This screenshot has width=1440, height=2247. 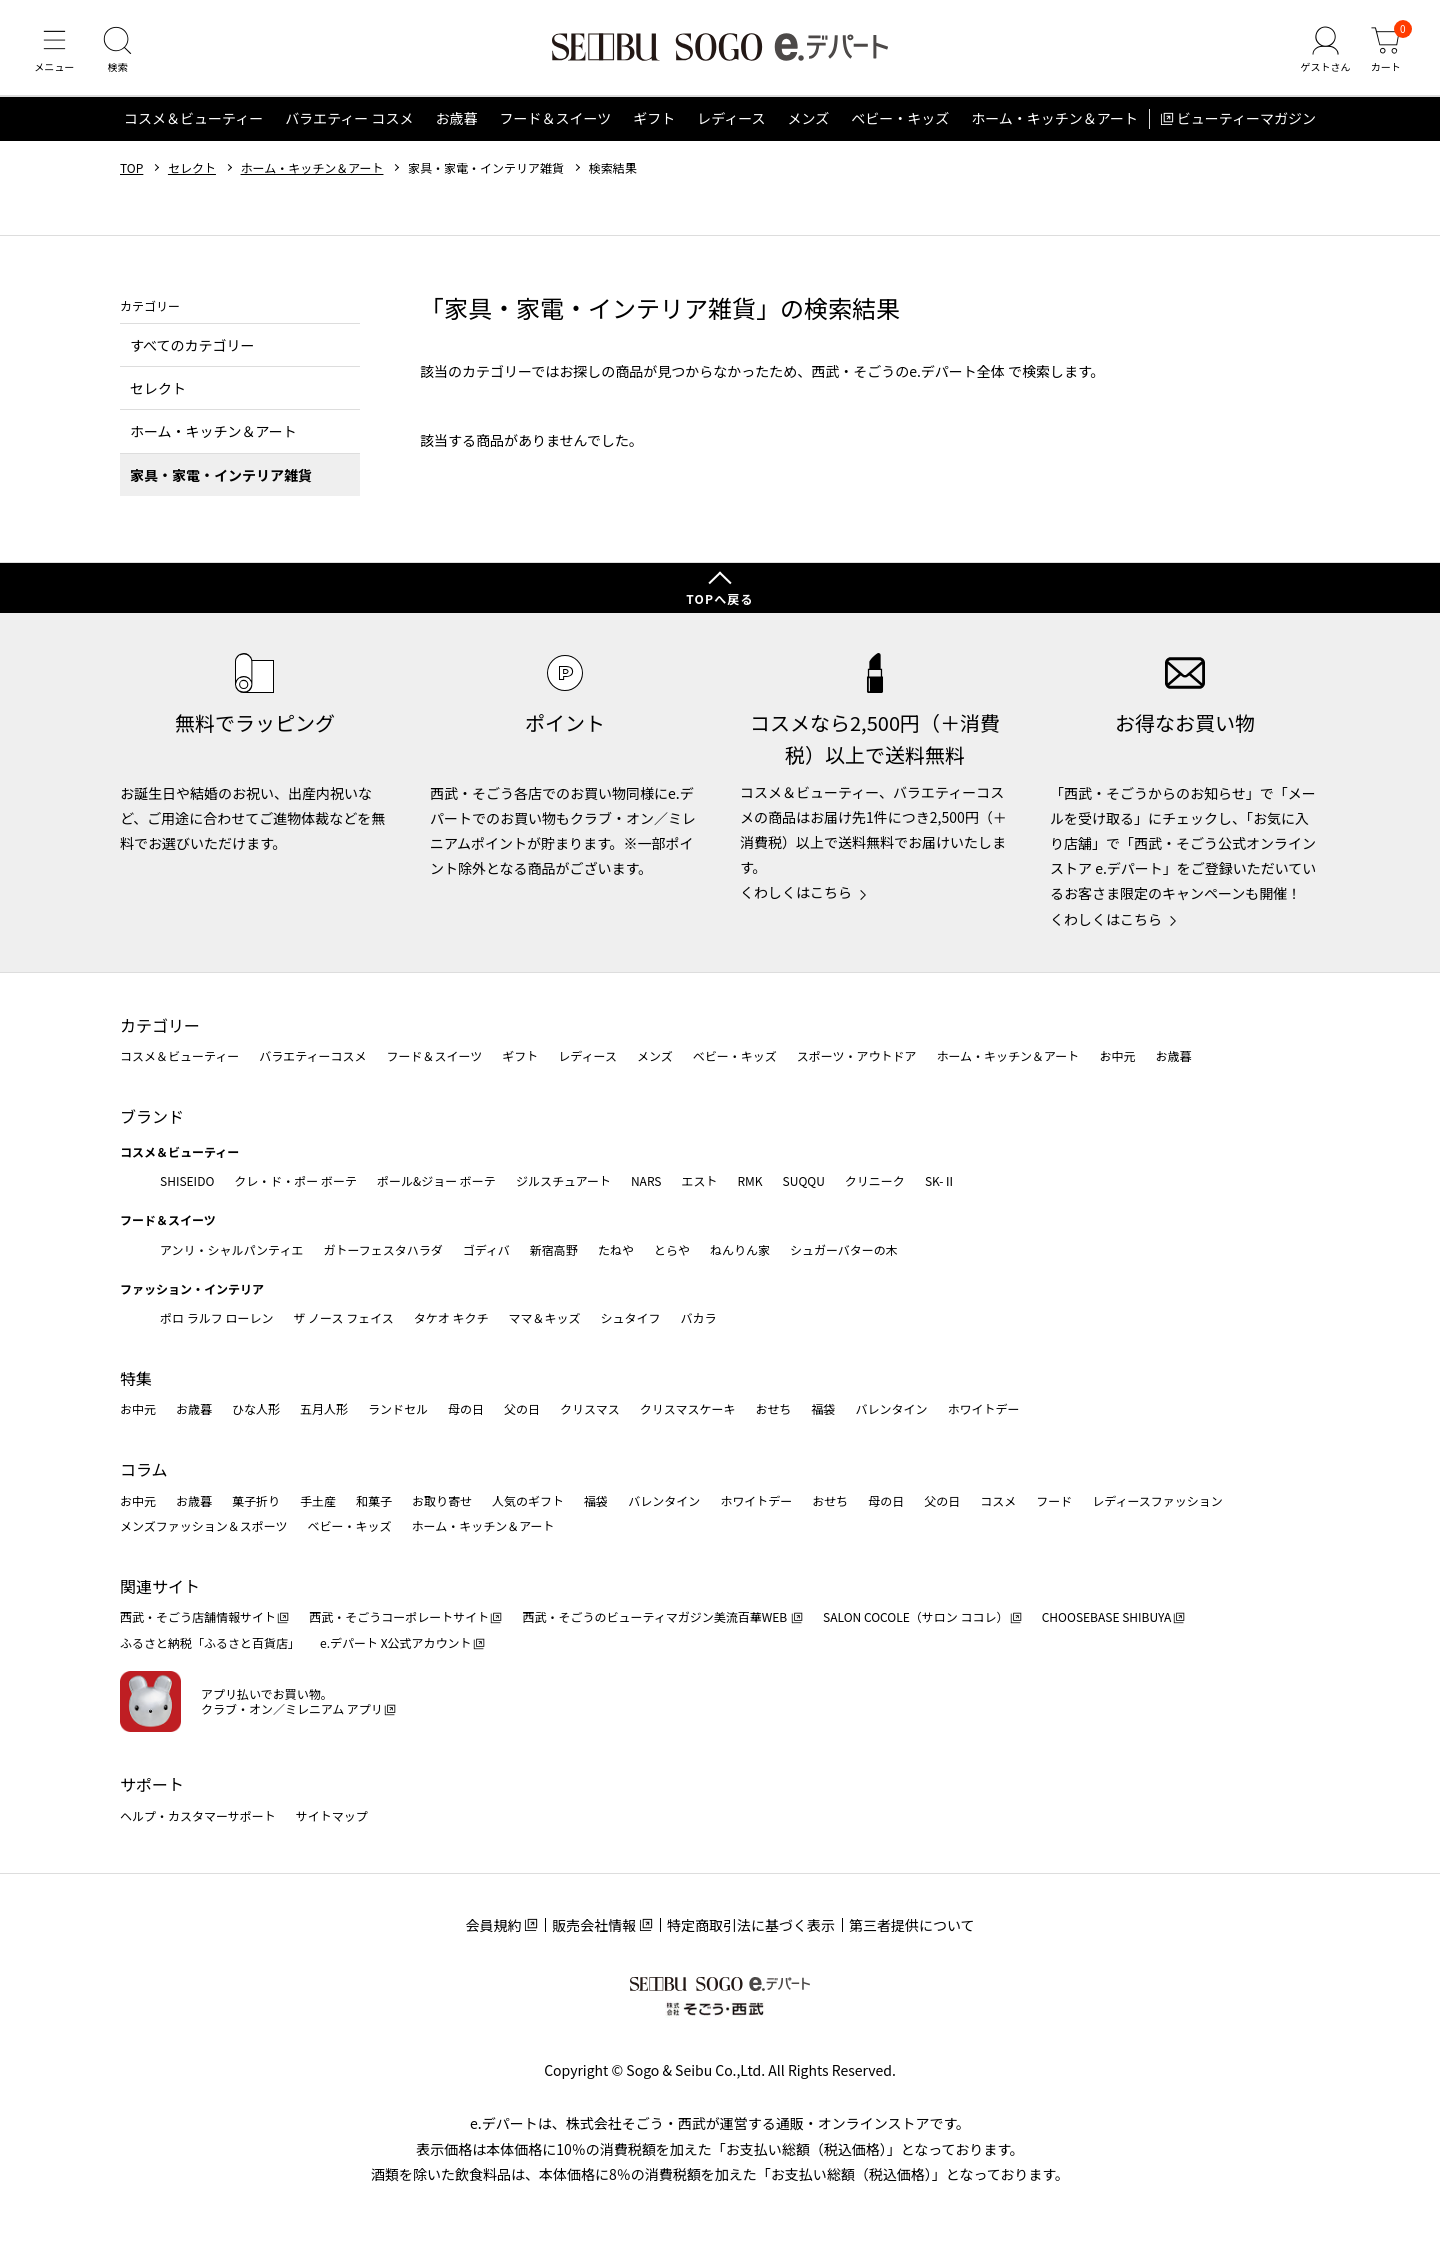 I want to click on 五月人形, so click(x=324, y=1408).